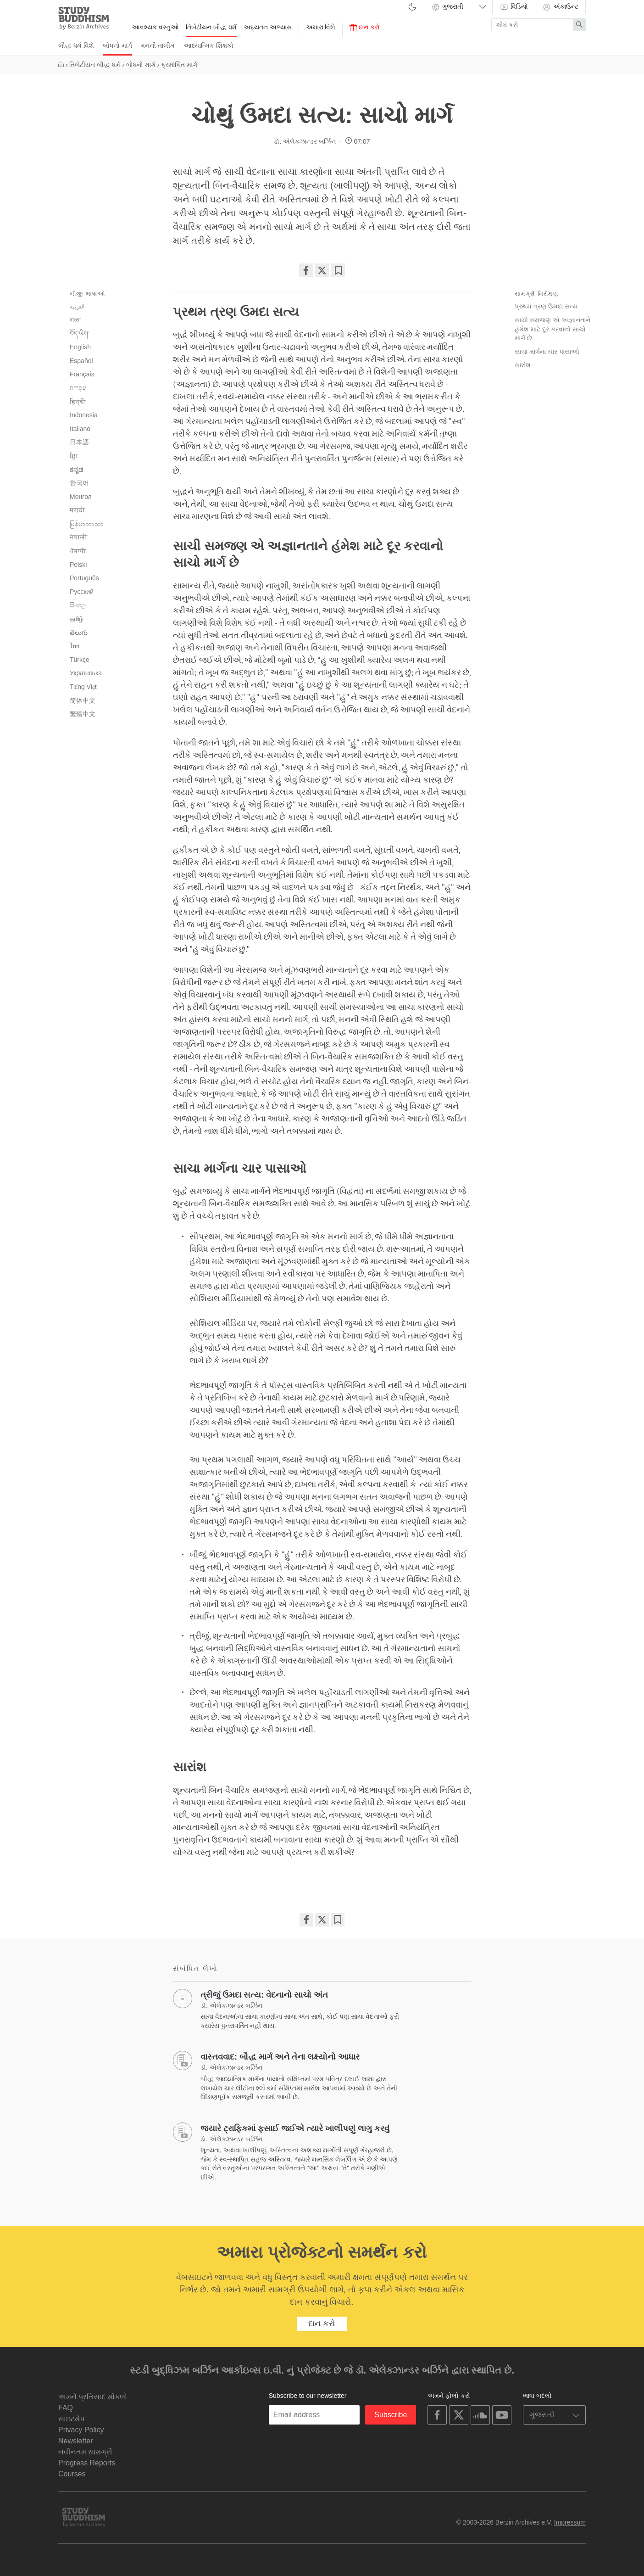  What do you see at coordinates (75, 320) in the screenshot?
I see `বাংলা` at bounding box center [75, 320].